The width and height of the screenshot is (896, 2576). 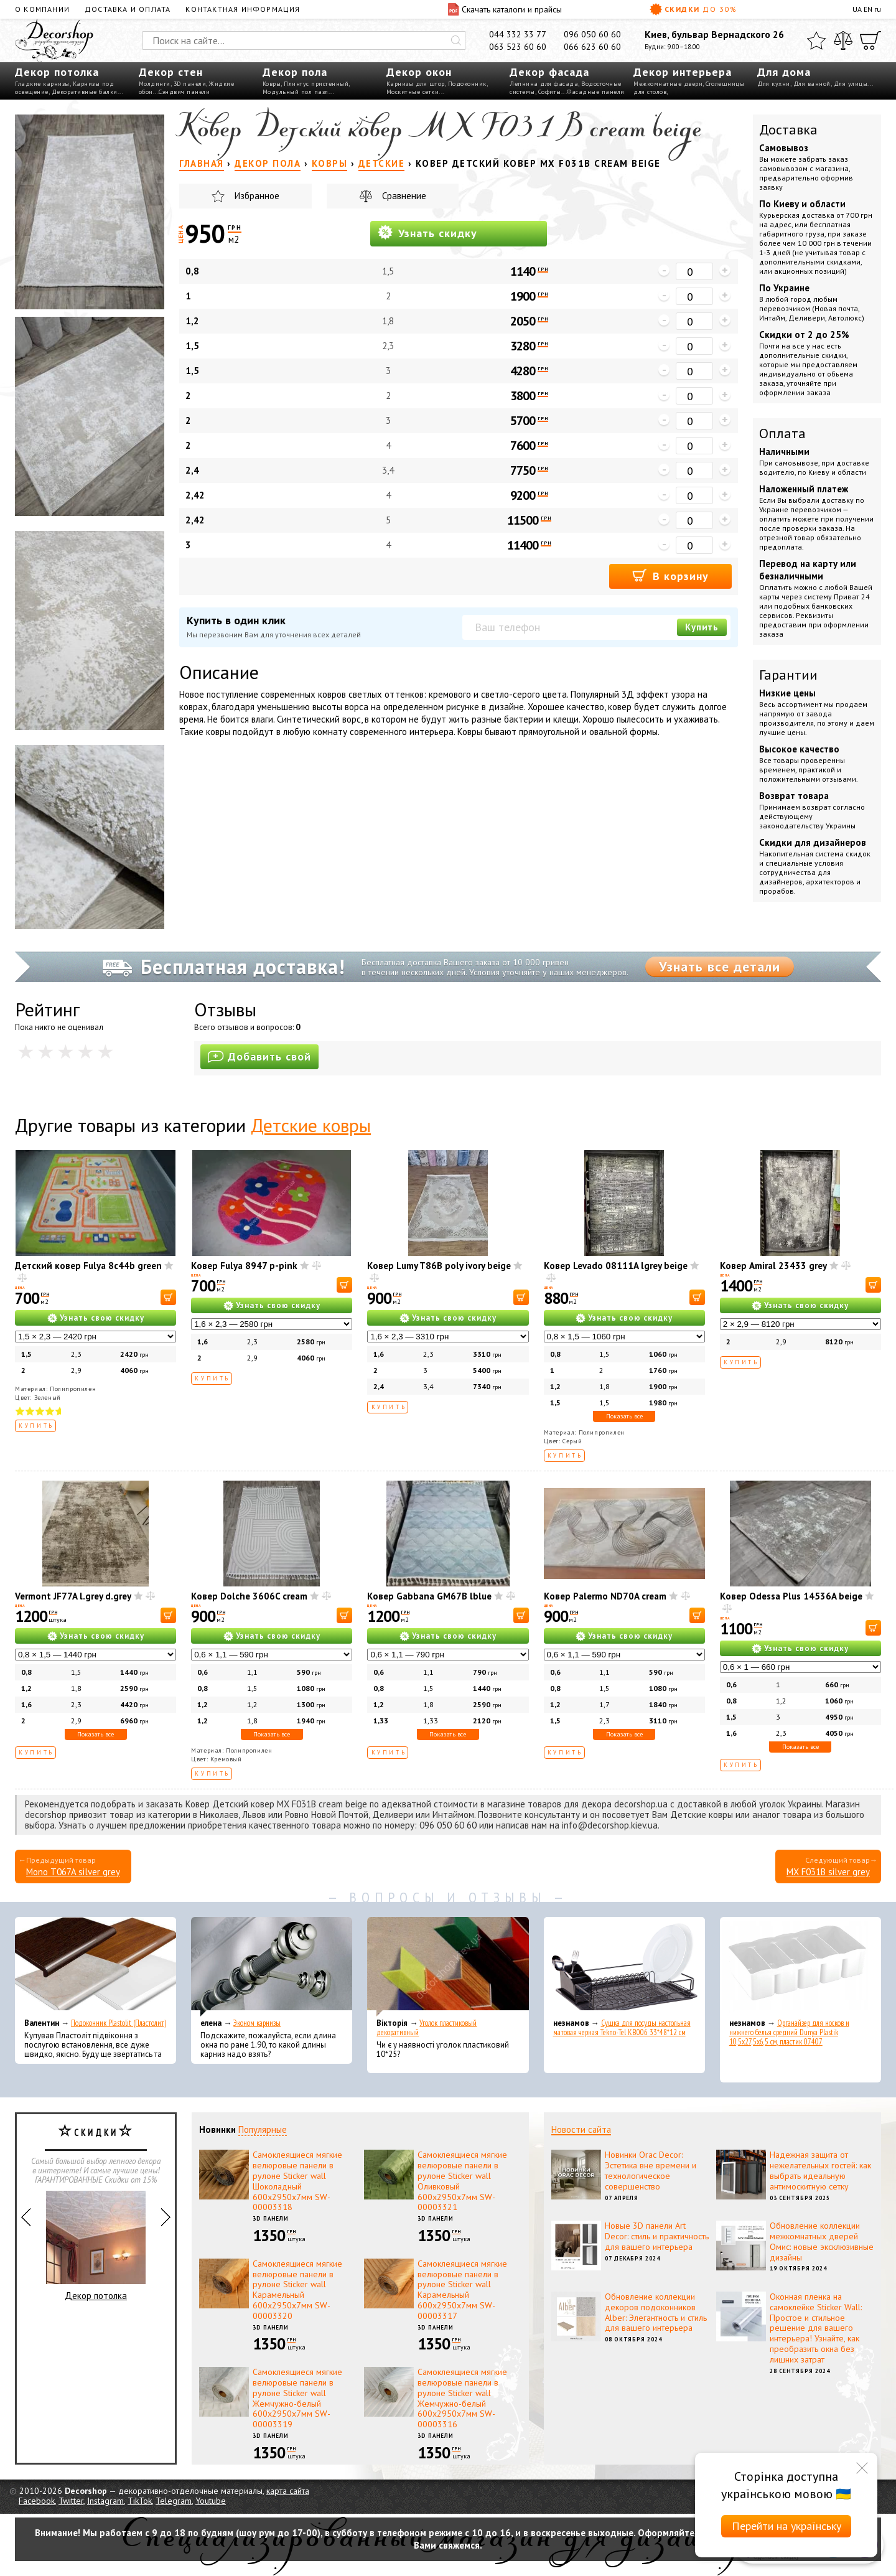 What do you see at coordinates (295, 72) in the screenshot?
I see `Декор пола` at bounding box center [295, 72].